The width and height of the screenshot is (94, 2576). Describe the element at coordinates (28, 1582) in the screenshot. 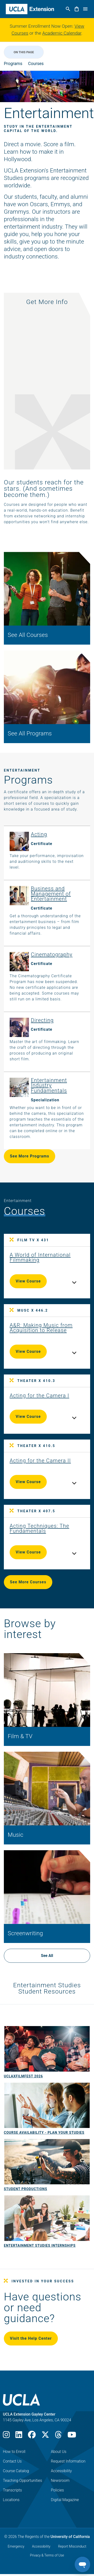

I see `See More Courses` at that location.